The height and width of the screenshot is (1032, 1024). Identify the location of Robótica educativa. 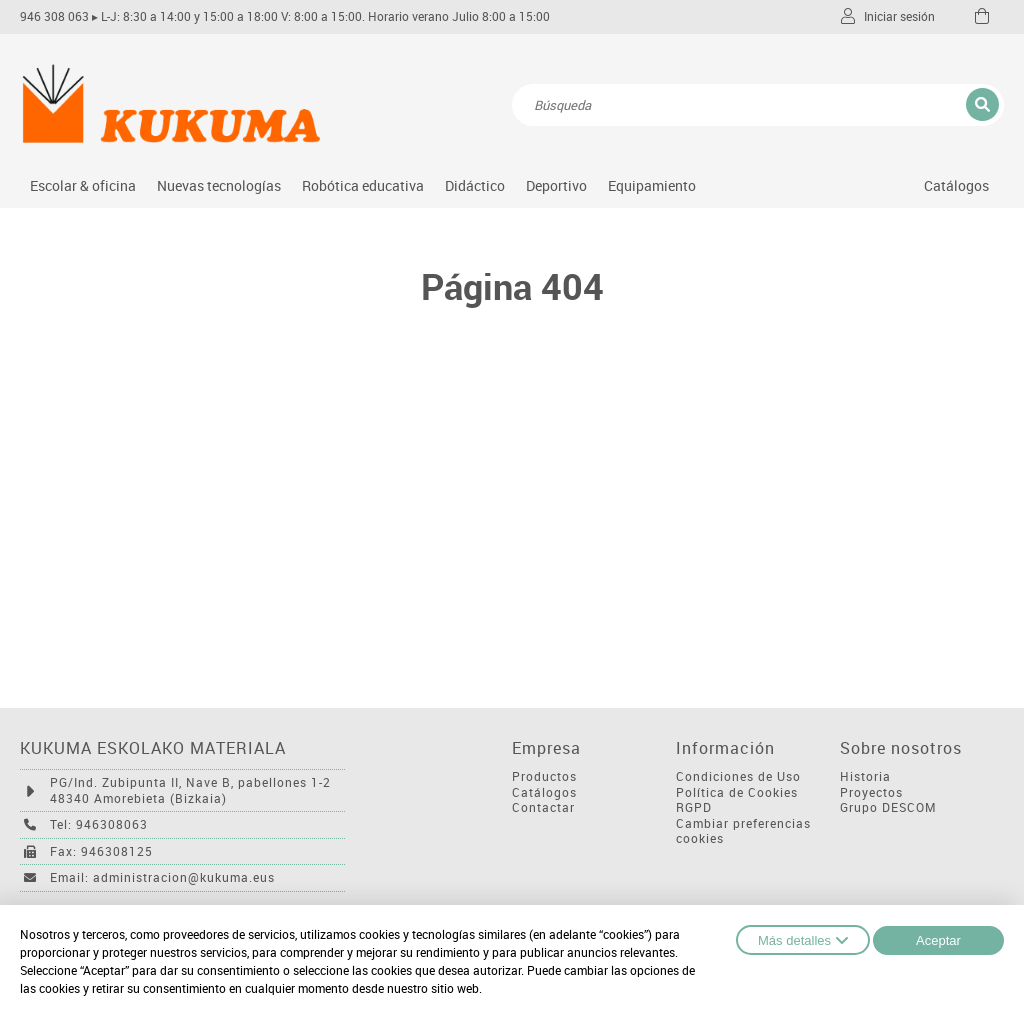
(363, 185).